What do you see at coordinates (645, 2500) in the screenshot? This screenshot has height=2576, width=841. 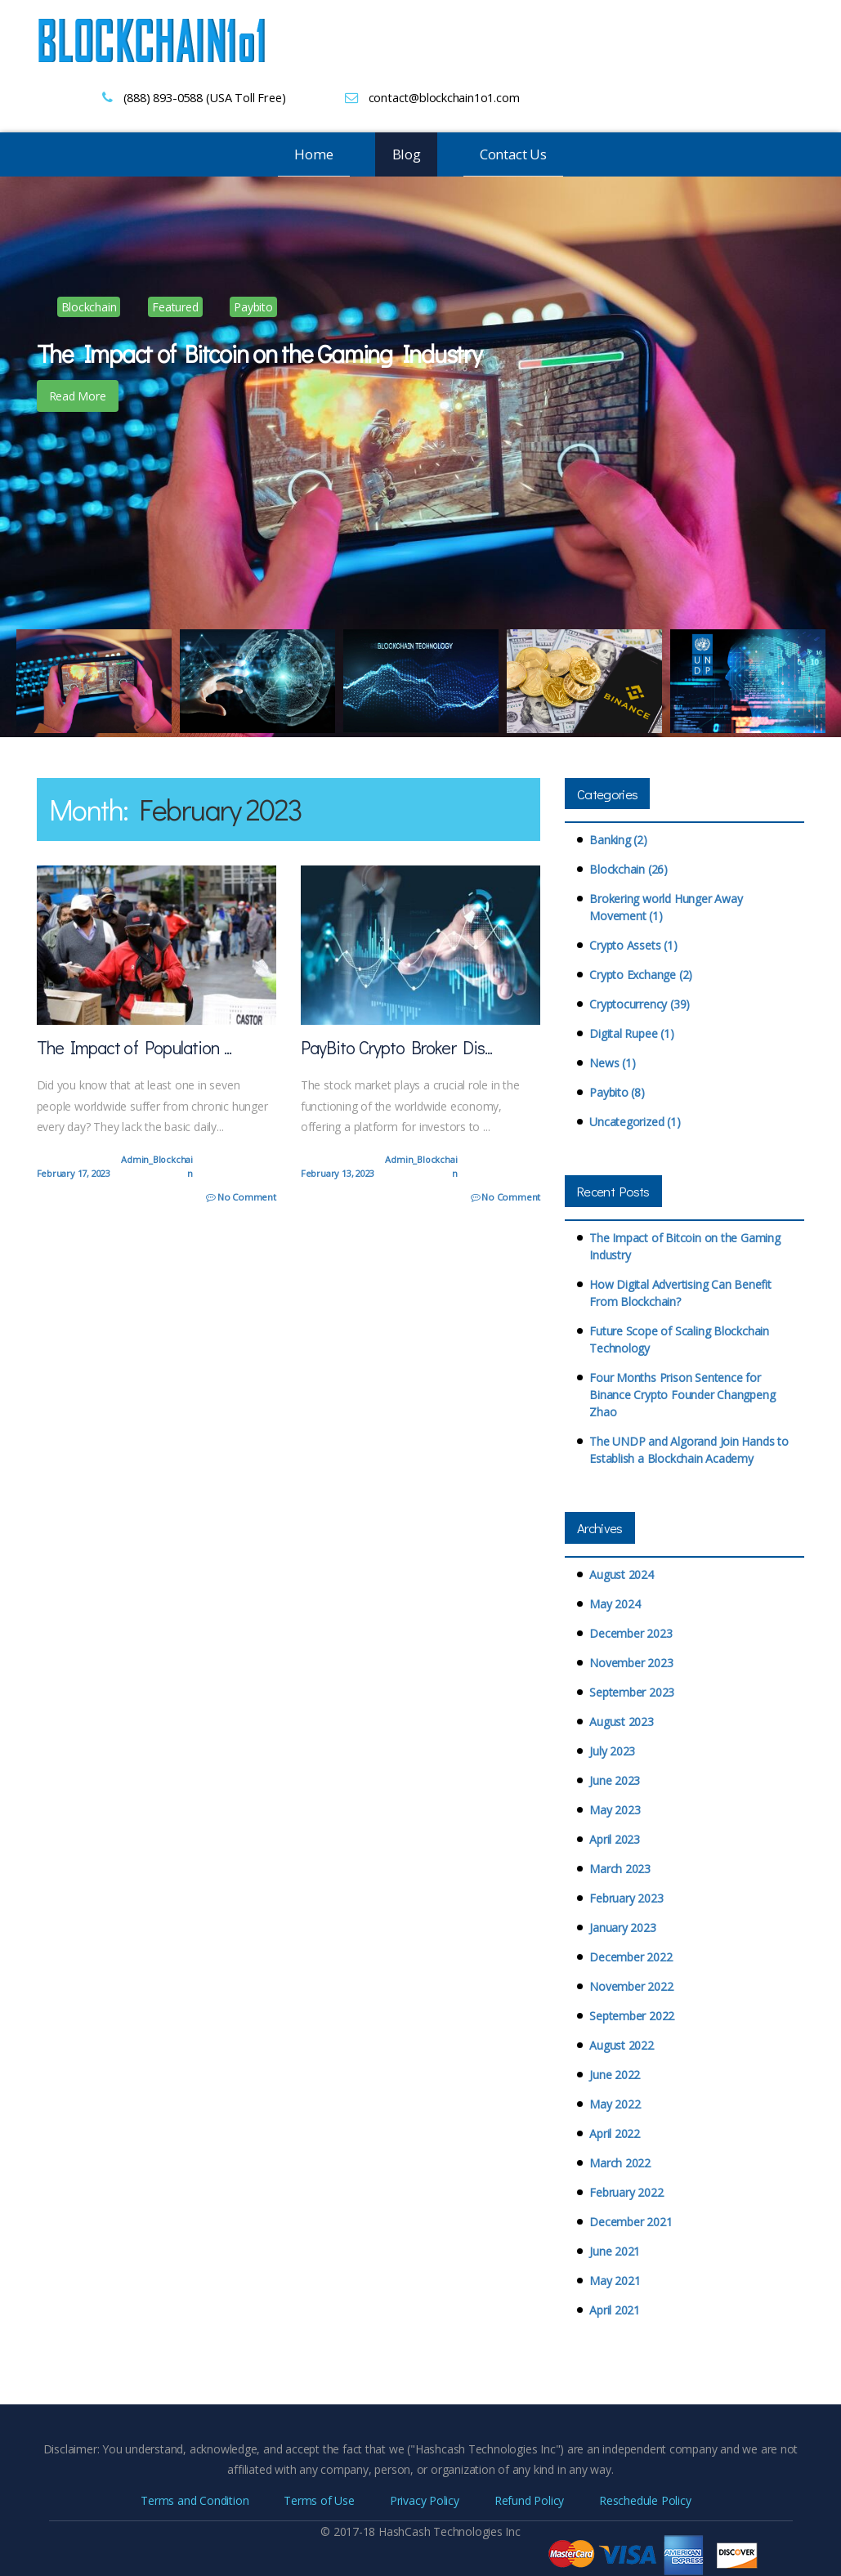 I see `Reschedule Policy` at bounding box center [645, 2500].